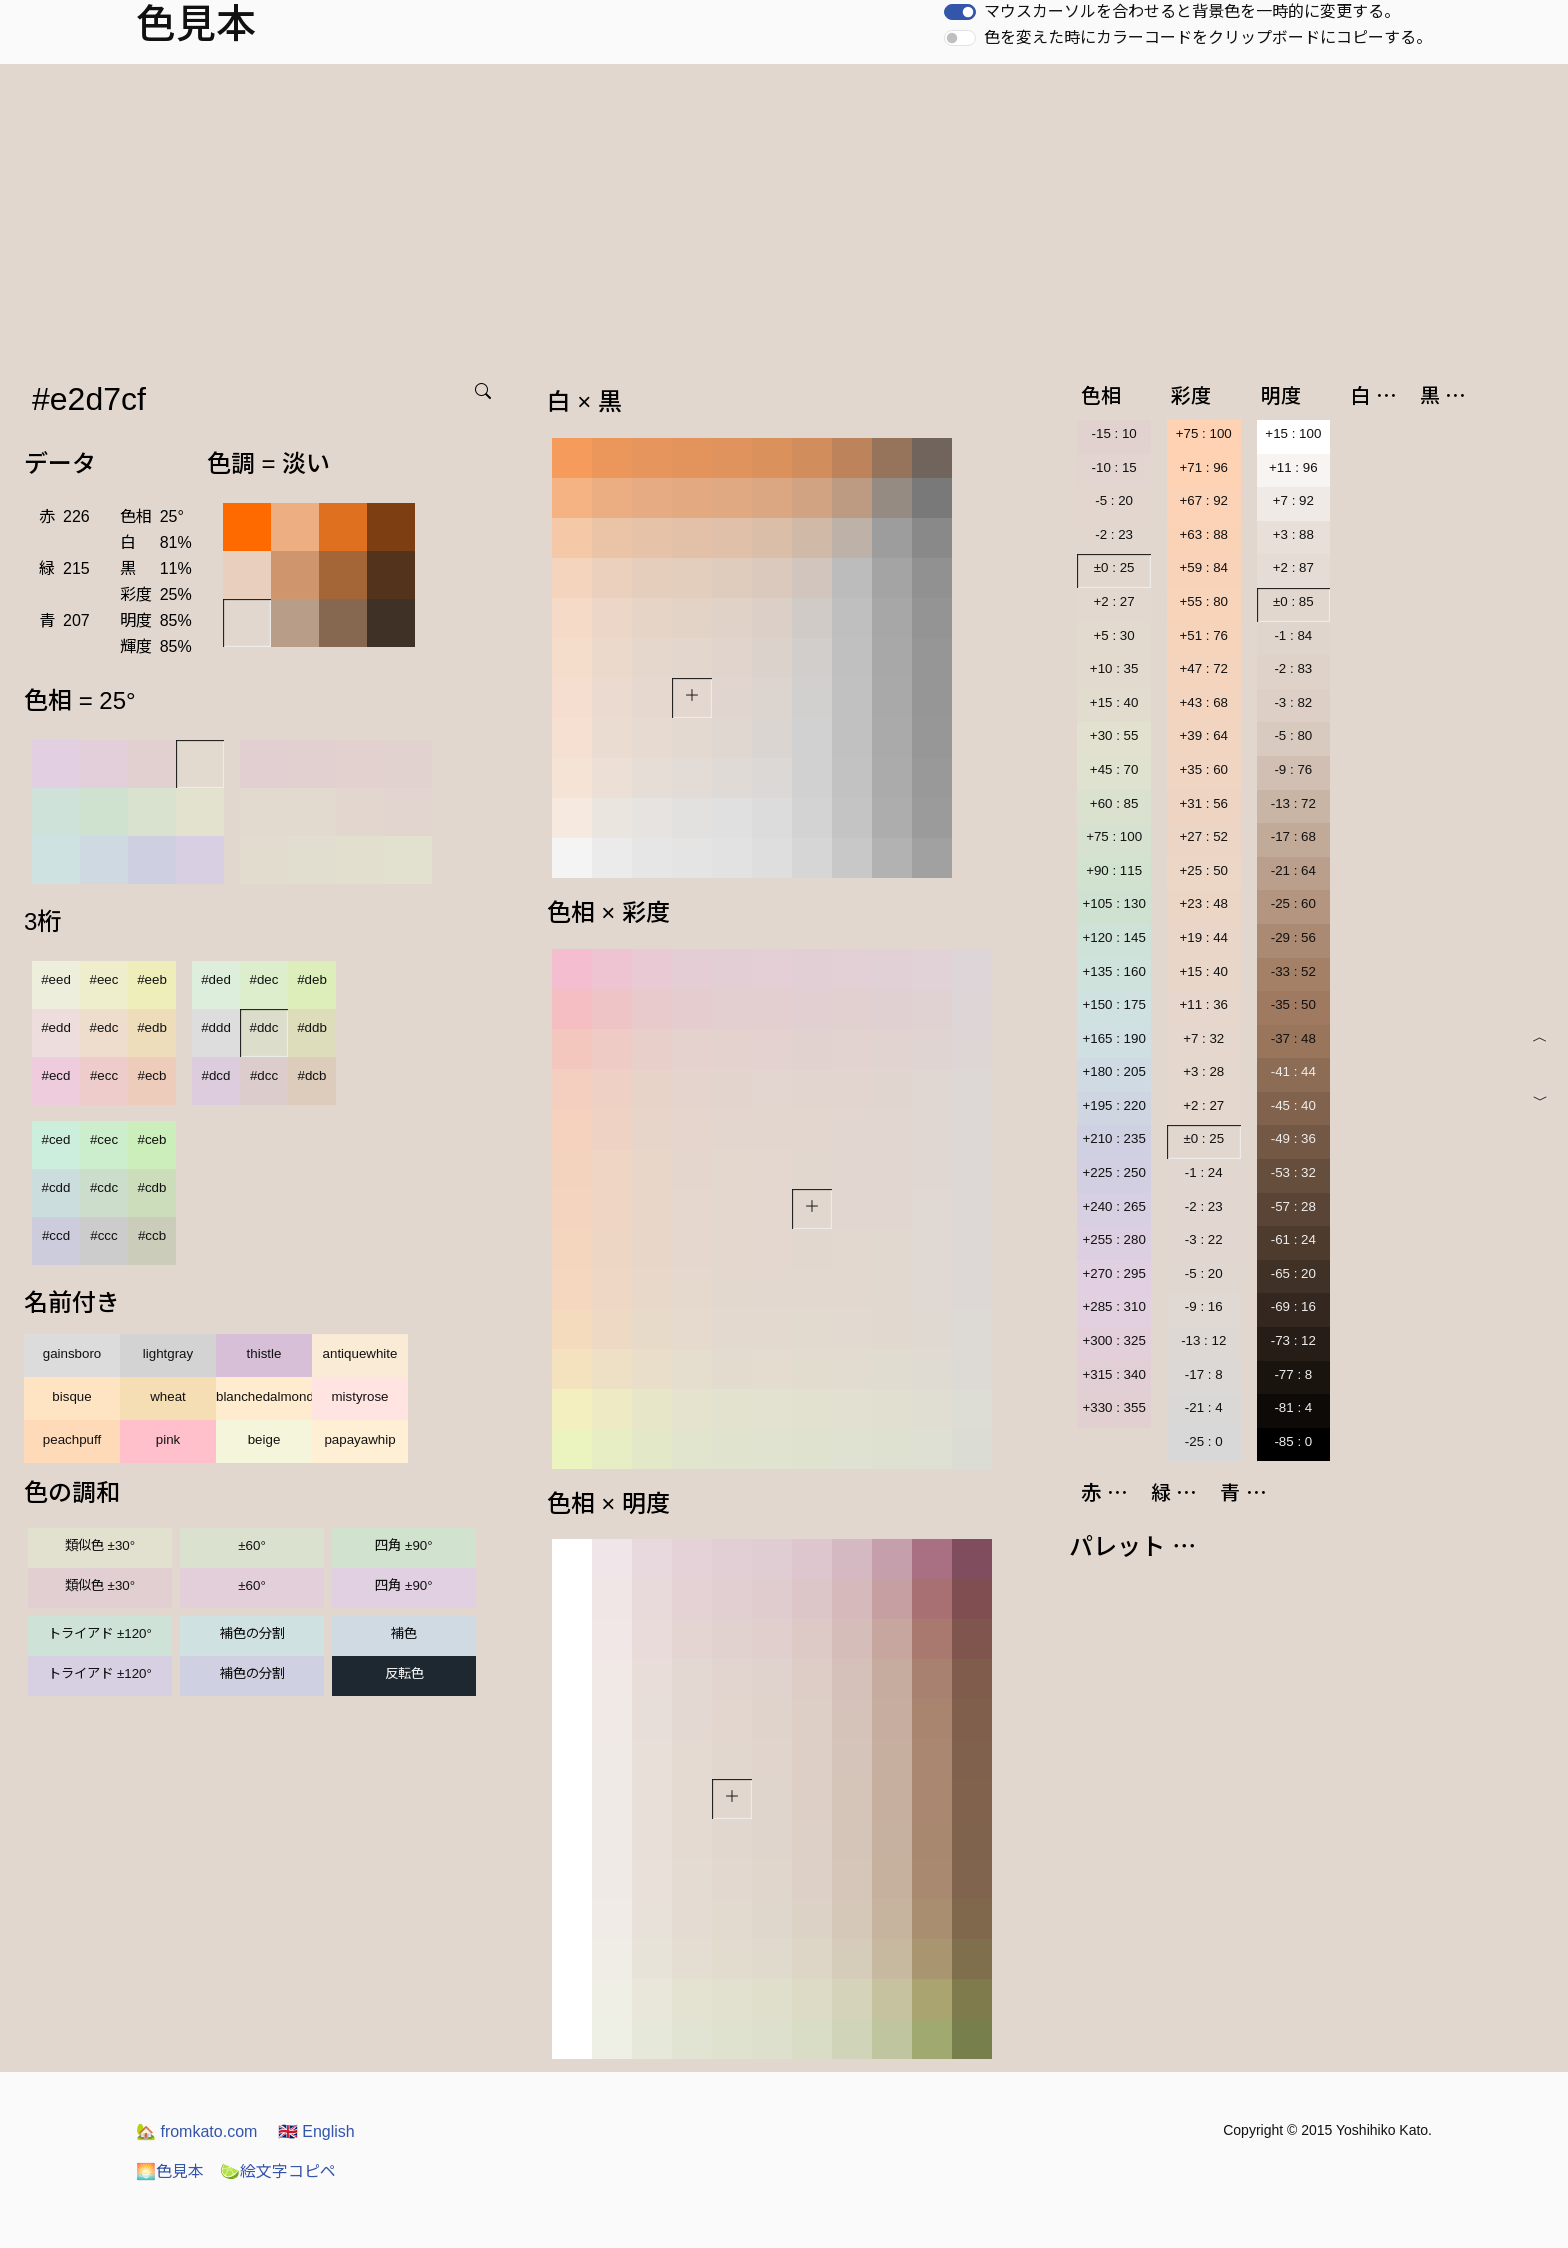 The image size is (1568, 2248). Describe the element at coordinates (216, 1075) in the screenshot. I see `#dcd` at that location.